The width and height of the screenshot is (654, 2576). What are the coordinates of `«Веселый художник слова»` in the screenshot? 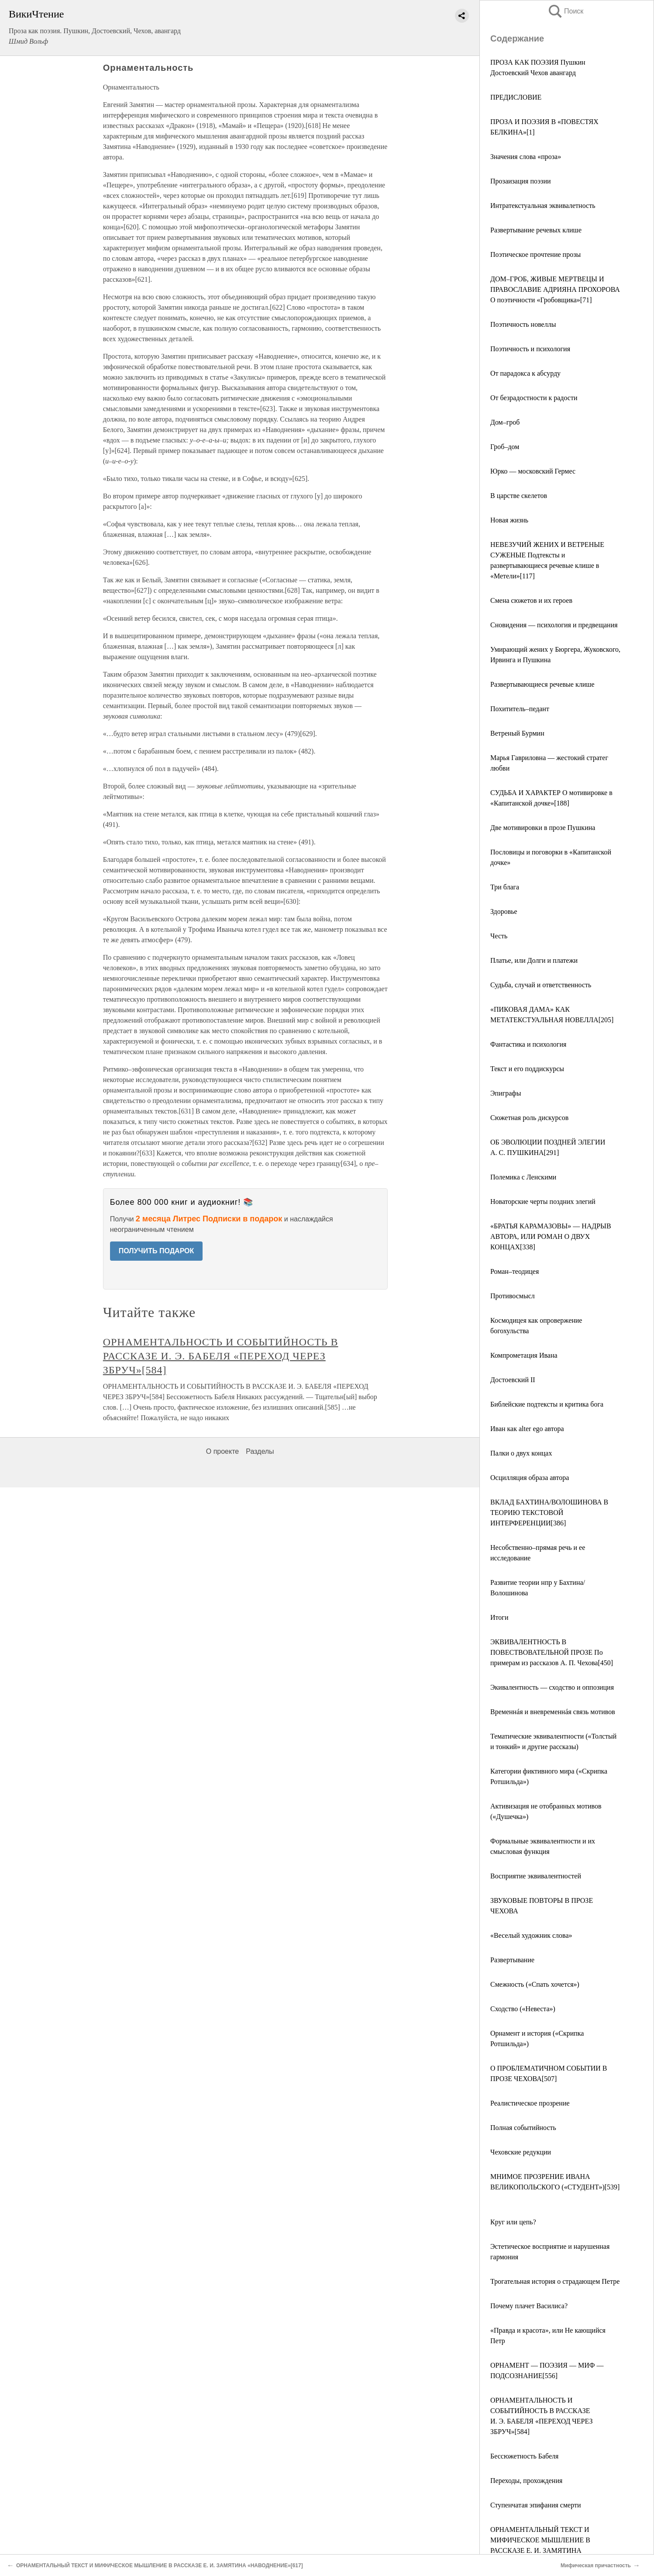 It's located at (531, 1935).